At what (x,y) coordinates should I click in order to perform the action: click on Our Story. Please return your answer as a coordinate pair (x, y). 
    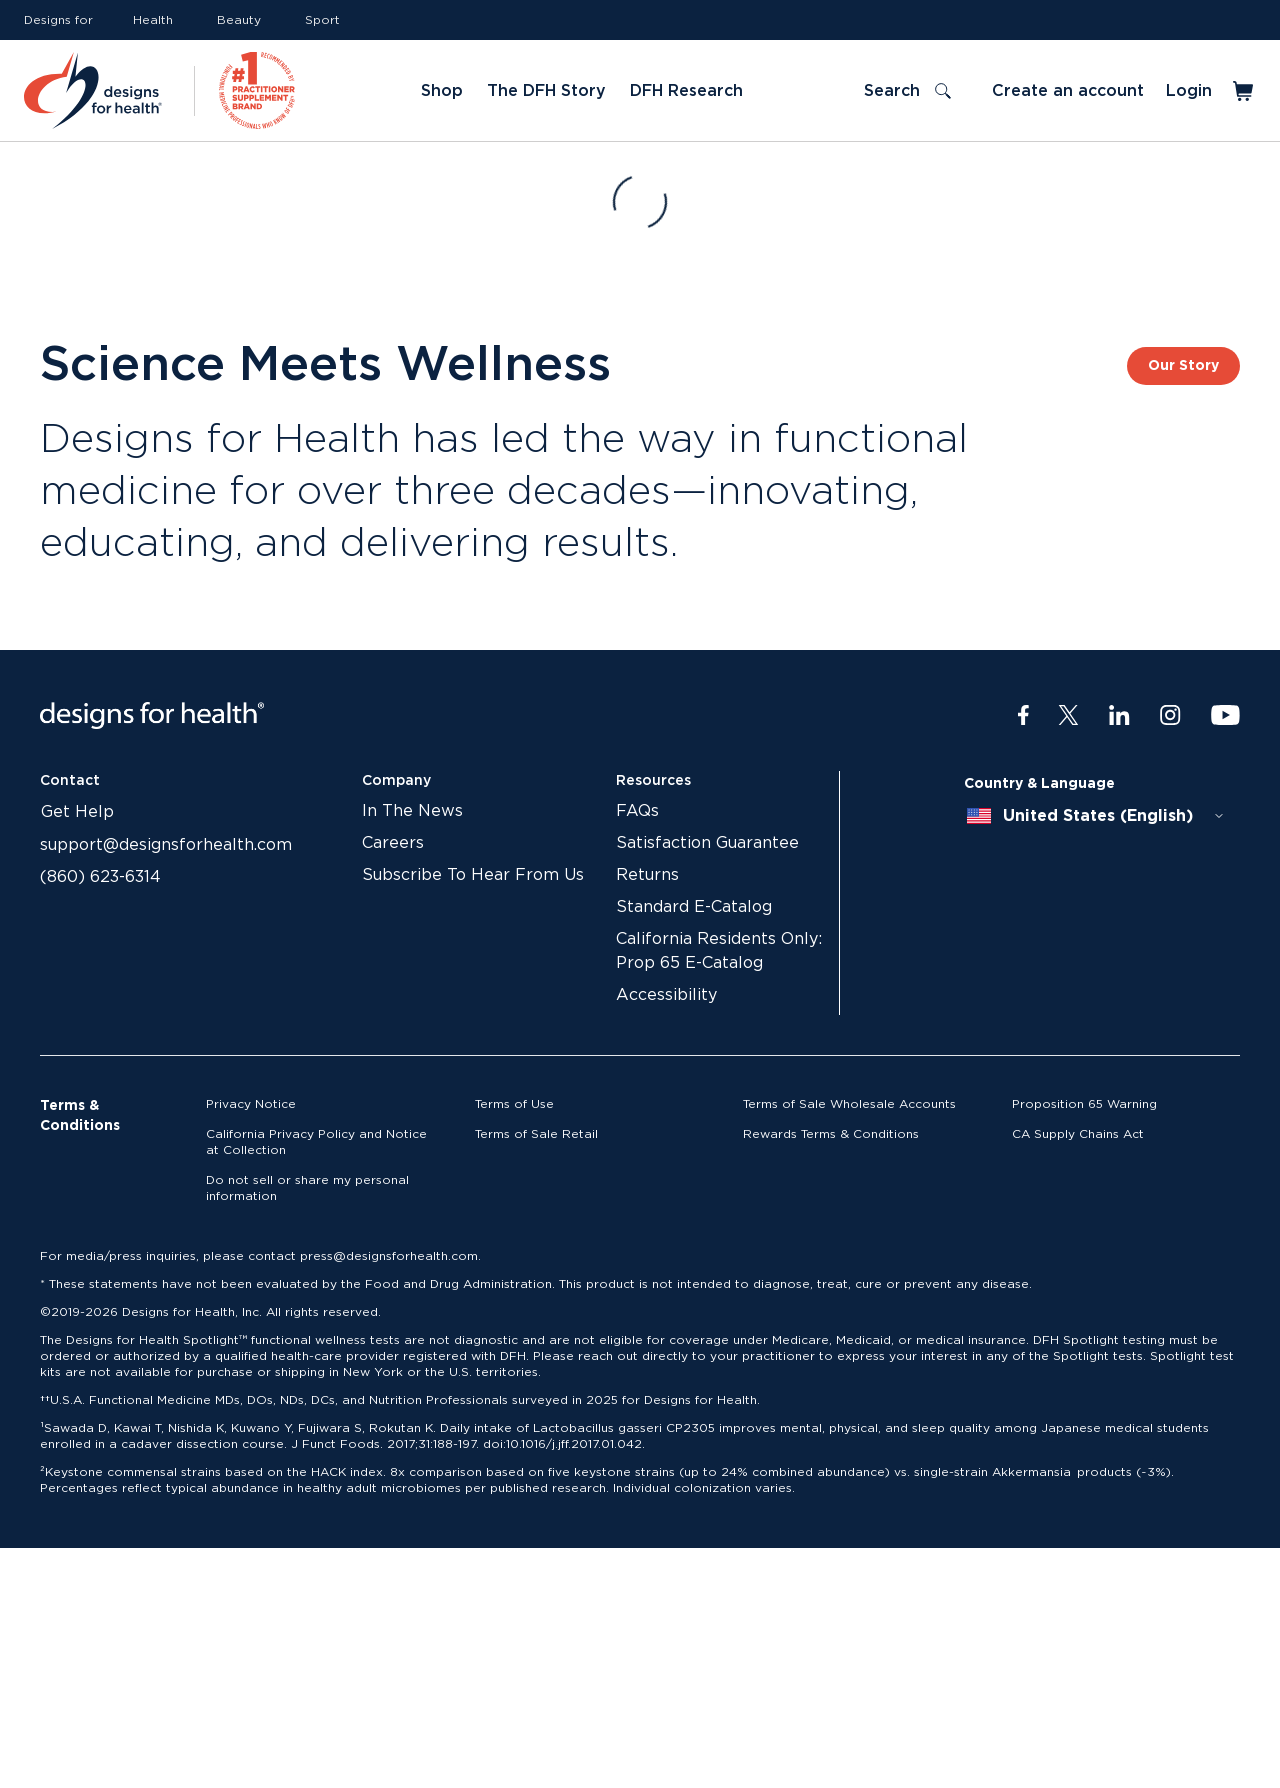
    Looking at the image, I should click on (1183, 366).